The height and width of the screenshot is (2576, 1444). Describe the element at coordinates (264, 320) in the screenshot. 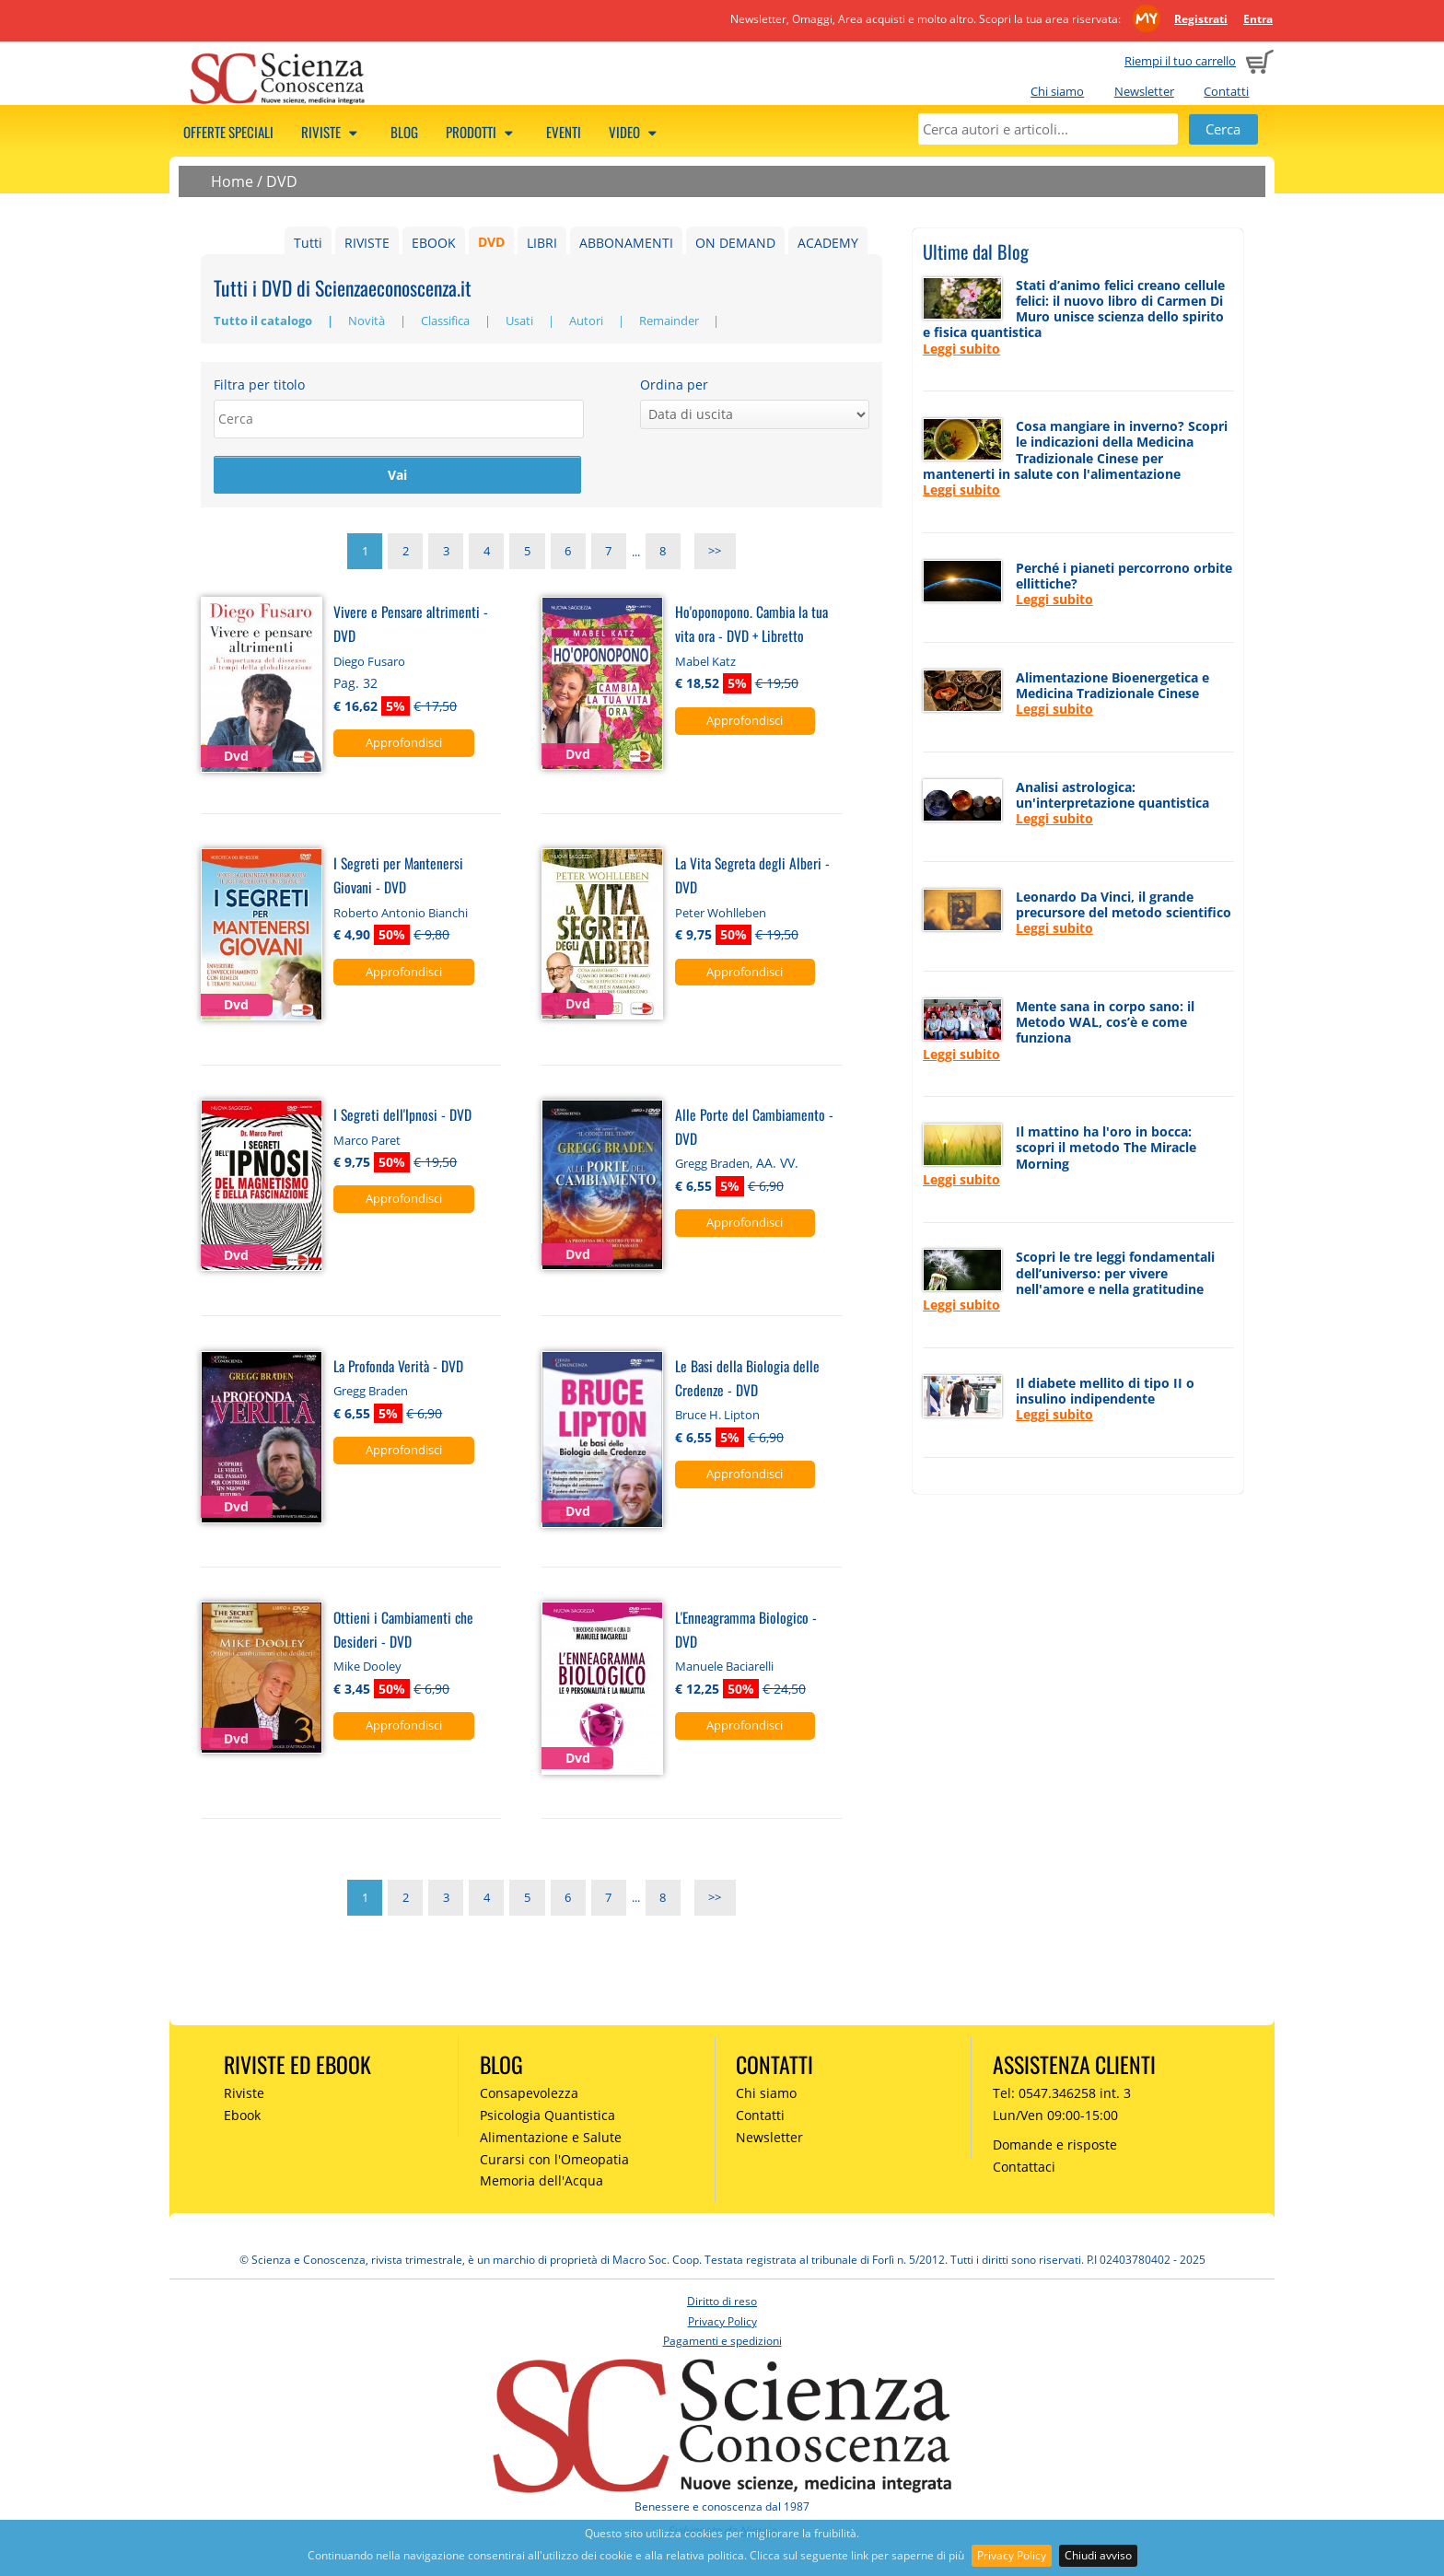

I see `Tutto il catalogo` at that location.